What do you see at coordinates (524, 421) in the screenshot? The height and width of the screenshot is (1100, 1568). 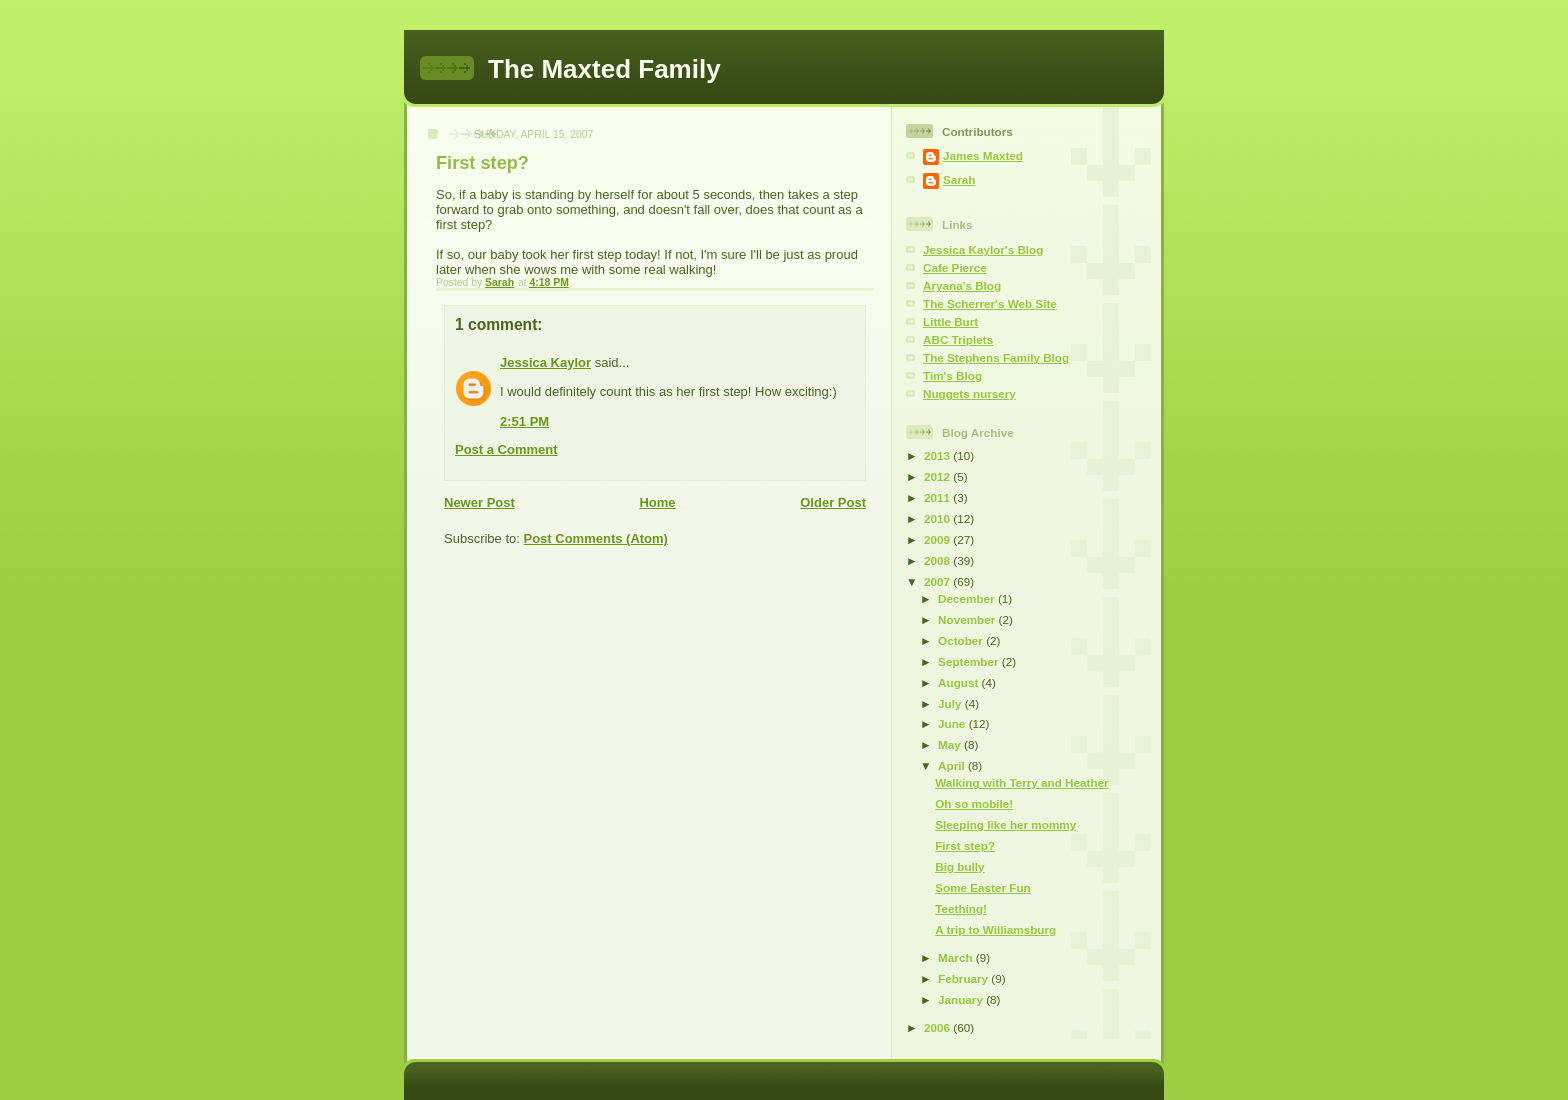 I see `2:51 PM` at bounding box center [524, 421].